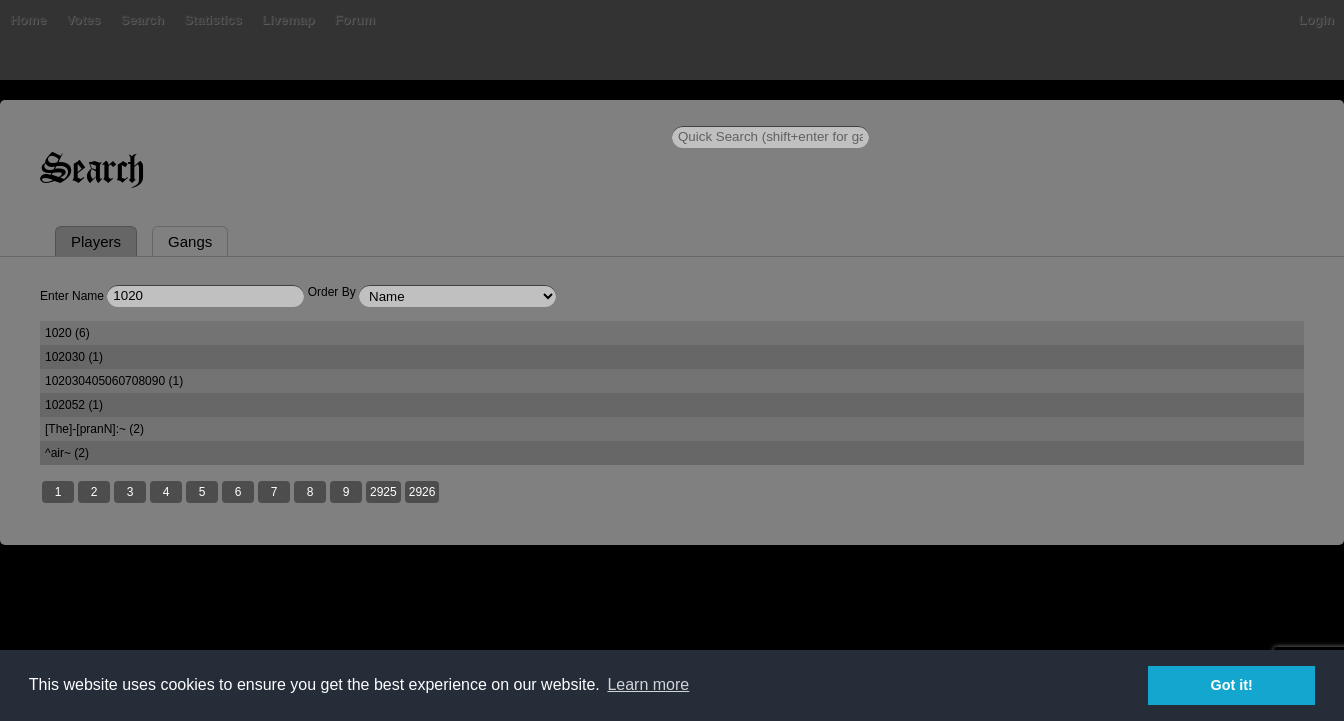  Describe the element at coordinates (74, 357) in the screenshot. I see `102030 (1)` at that location.